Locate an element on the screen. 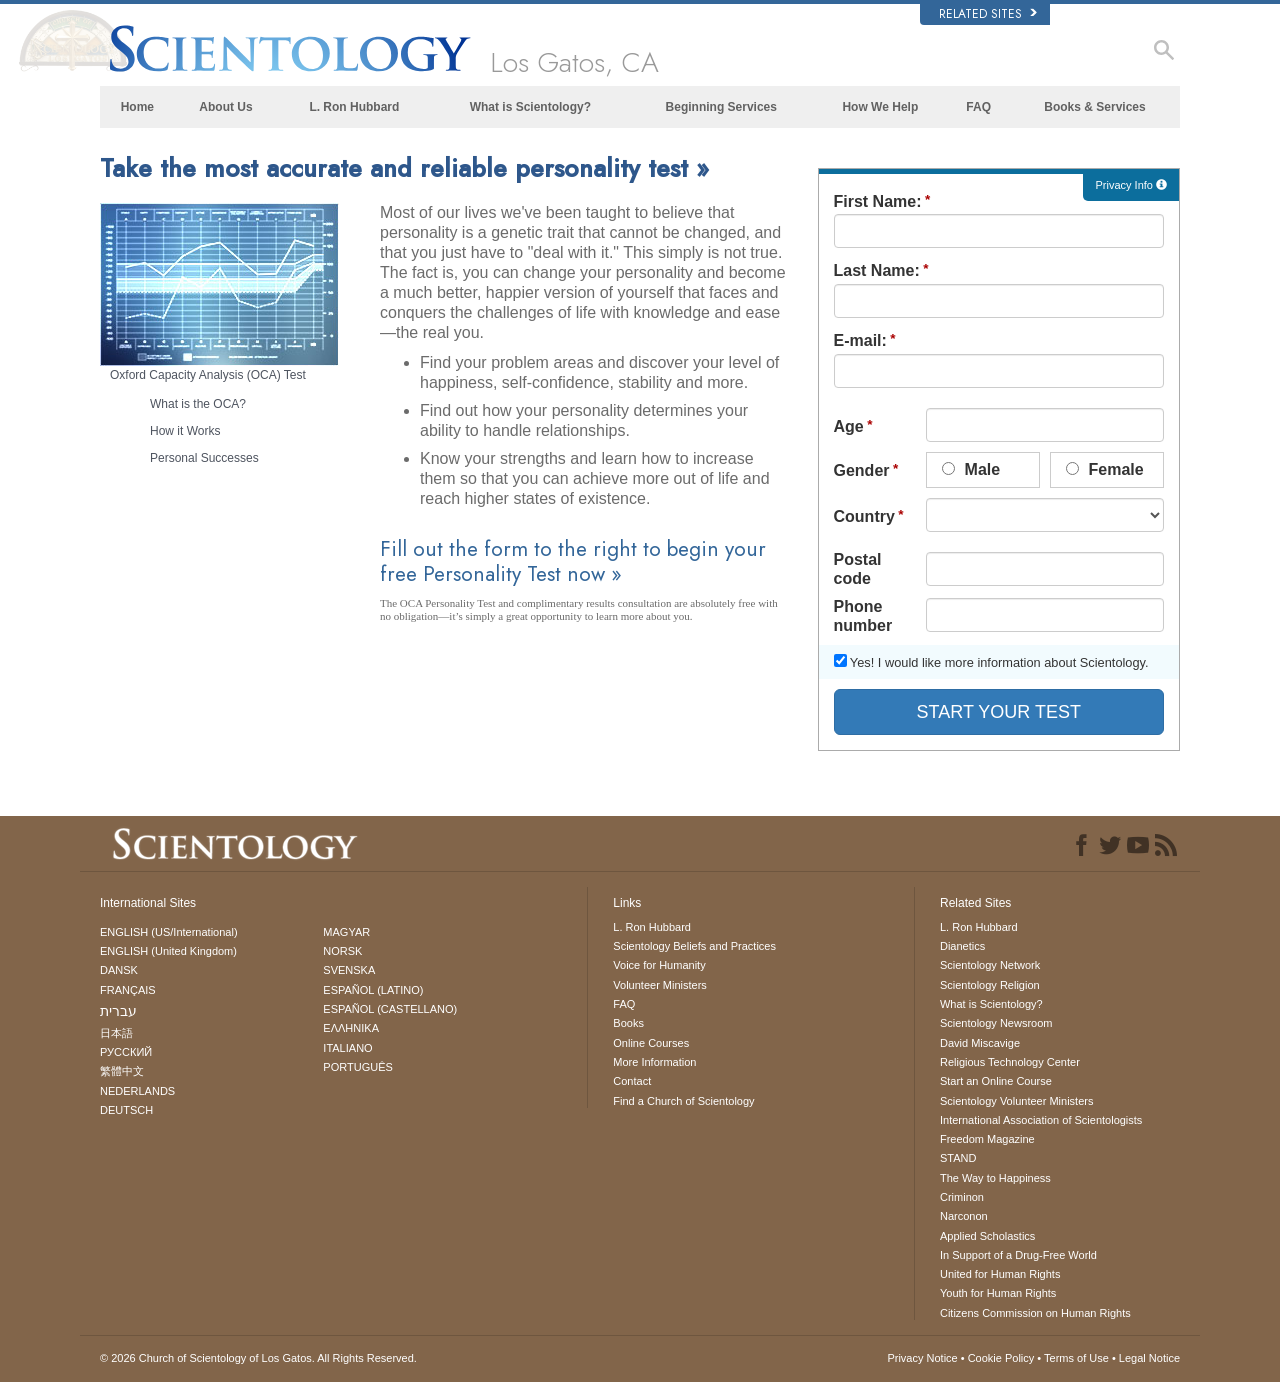 The image size is (1280, 1382). Legal Notice is located at coordinates (1149, 1358).